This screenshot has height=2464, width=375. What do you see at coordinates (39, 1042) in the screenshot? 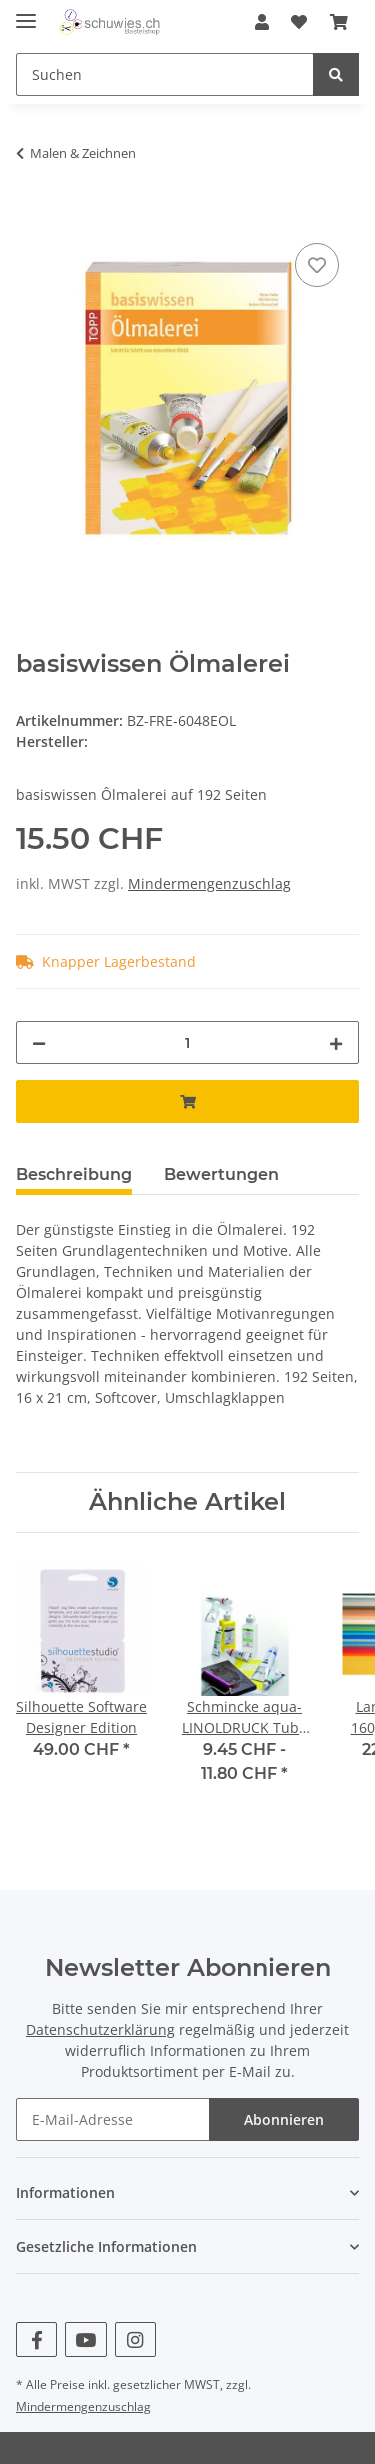
I see `[Menge verringern]` at bounding box center [39, 1042].